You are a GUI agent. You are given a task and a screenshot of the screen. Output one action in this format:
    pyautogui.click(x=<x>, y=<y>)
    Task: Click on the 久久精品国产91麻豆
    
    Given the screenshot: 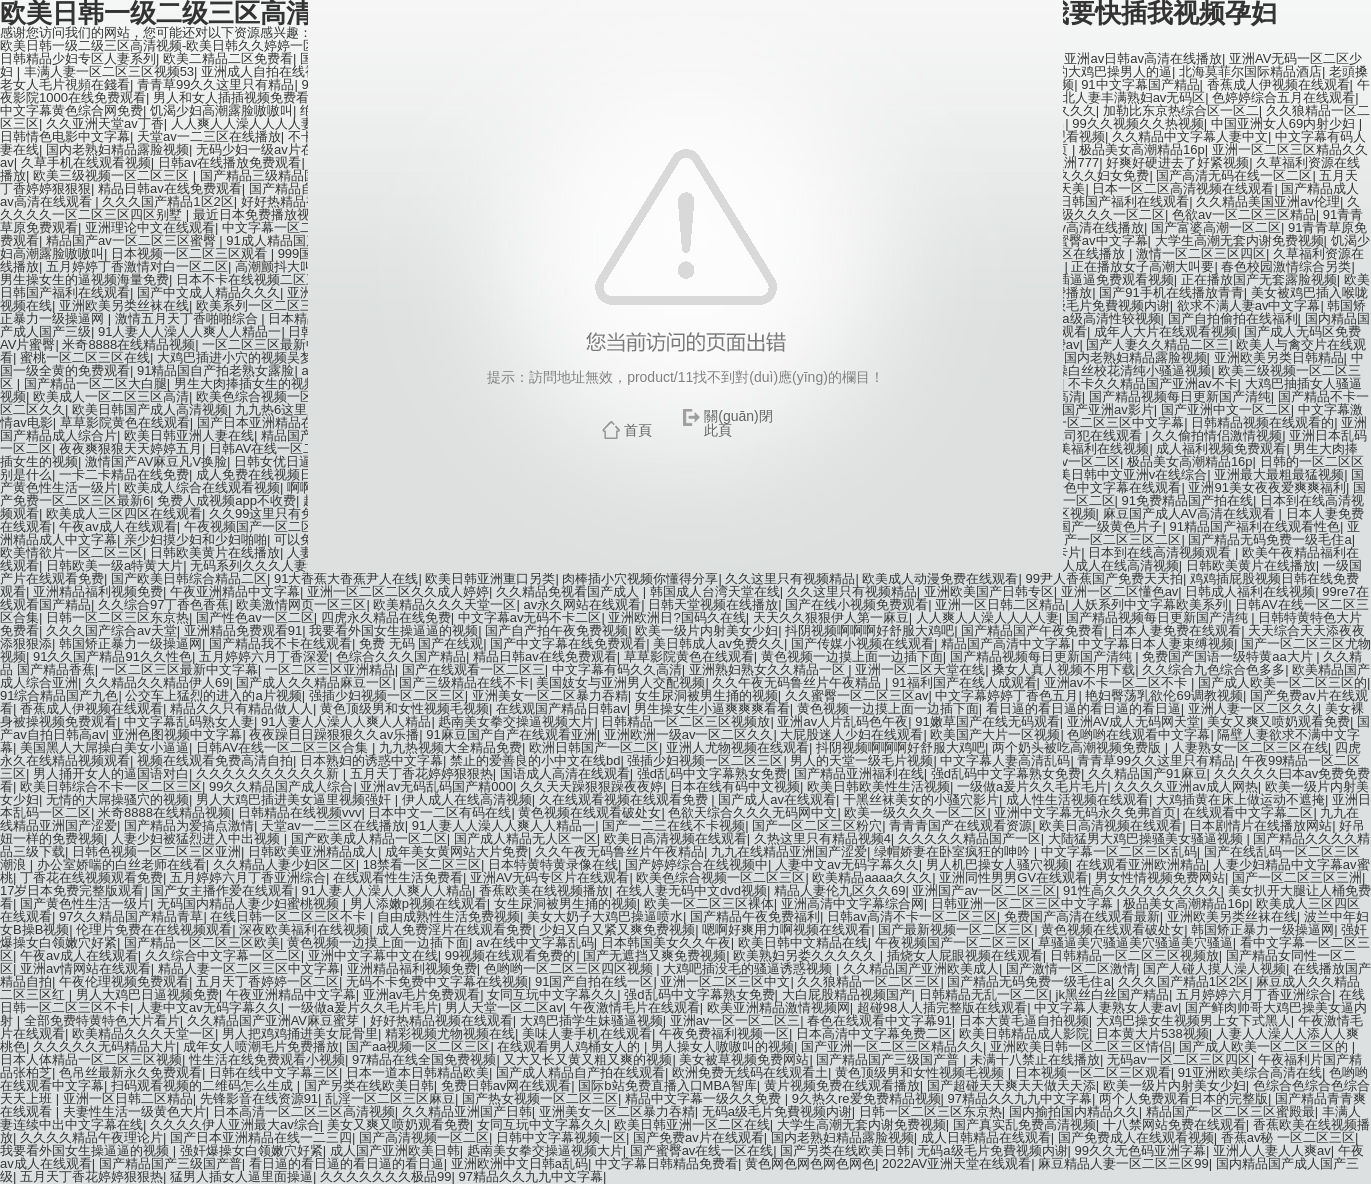 What is the action you would take?
    pyautogui.click(x=1147, y=773)
    